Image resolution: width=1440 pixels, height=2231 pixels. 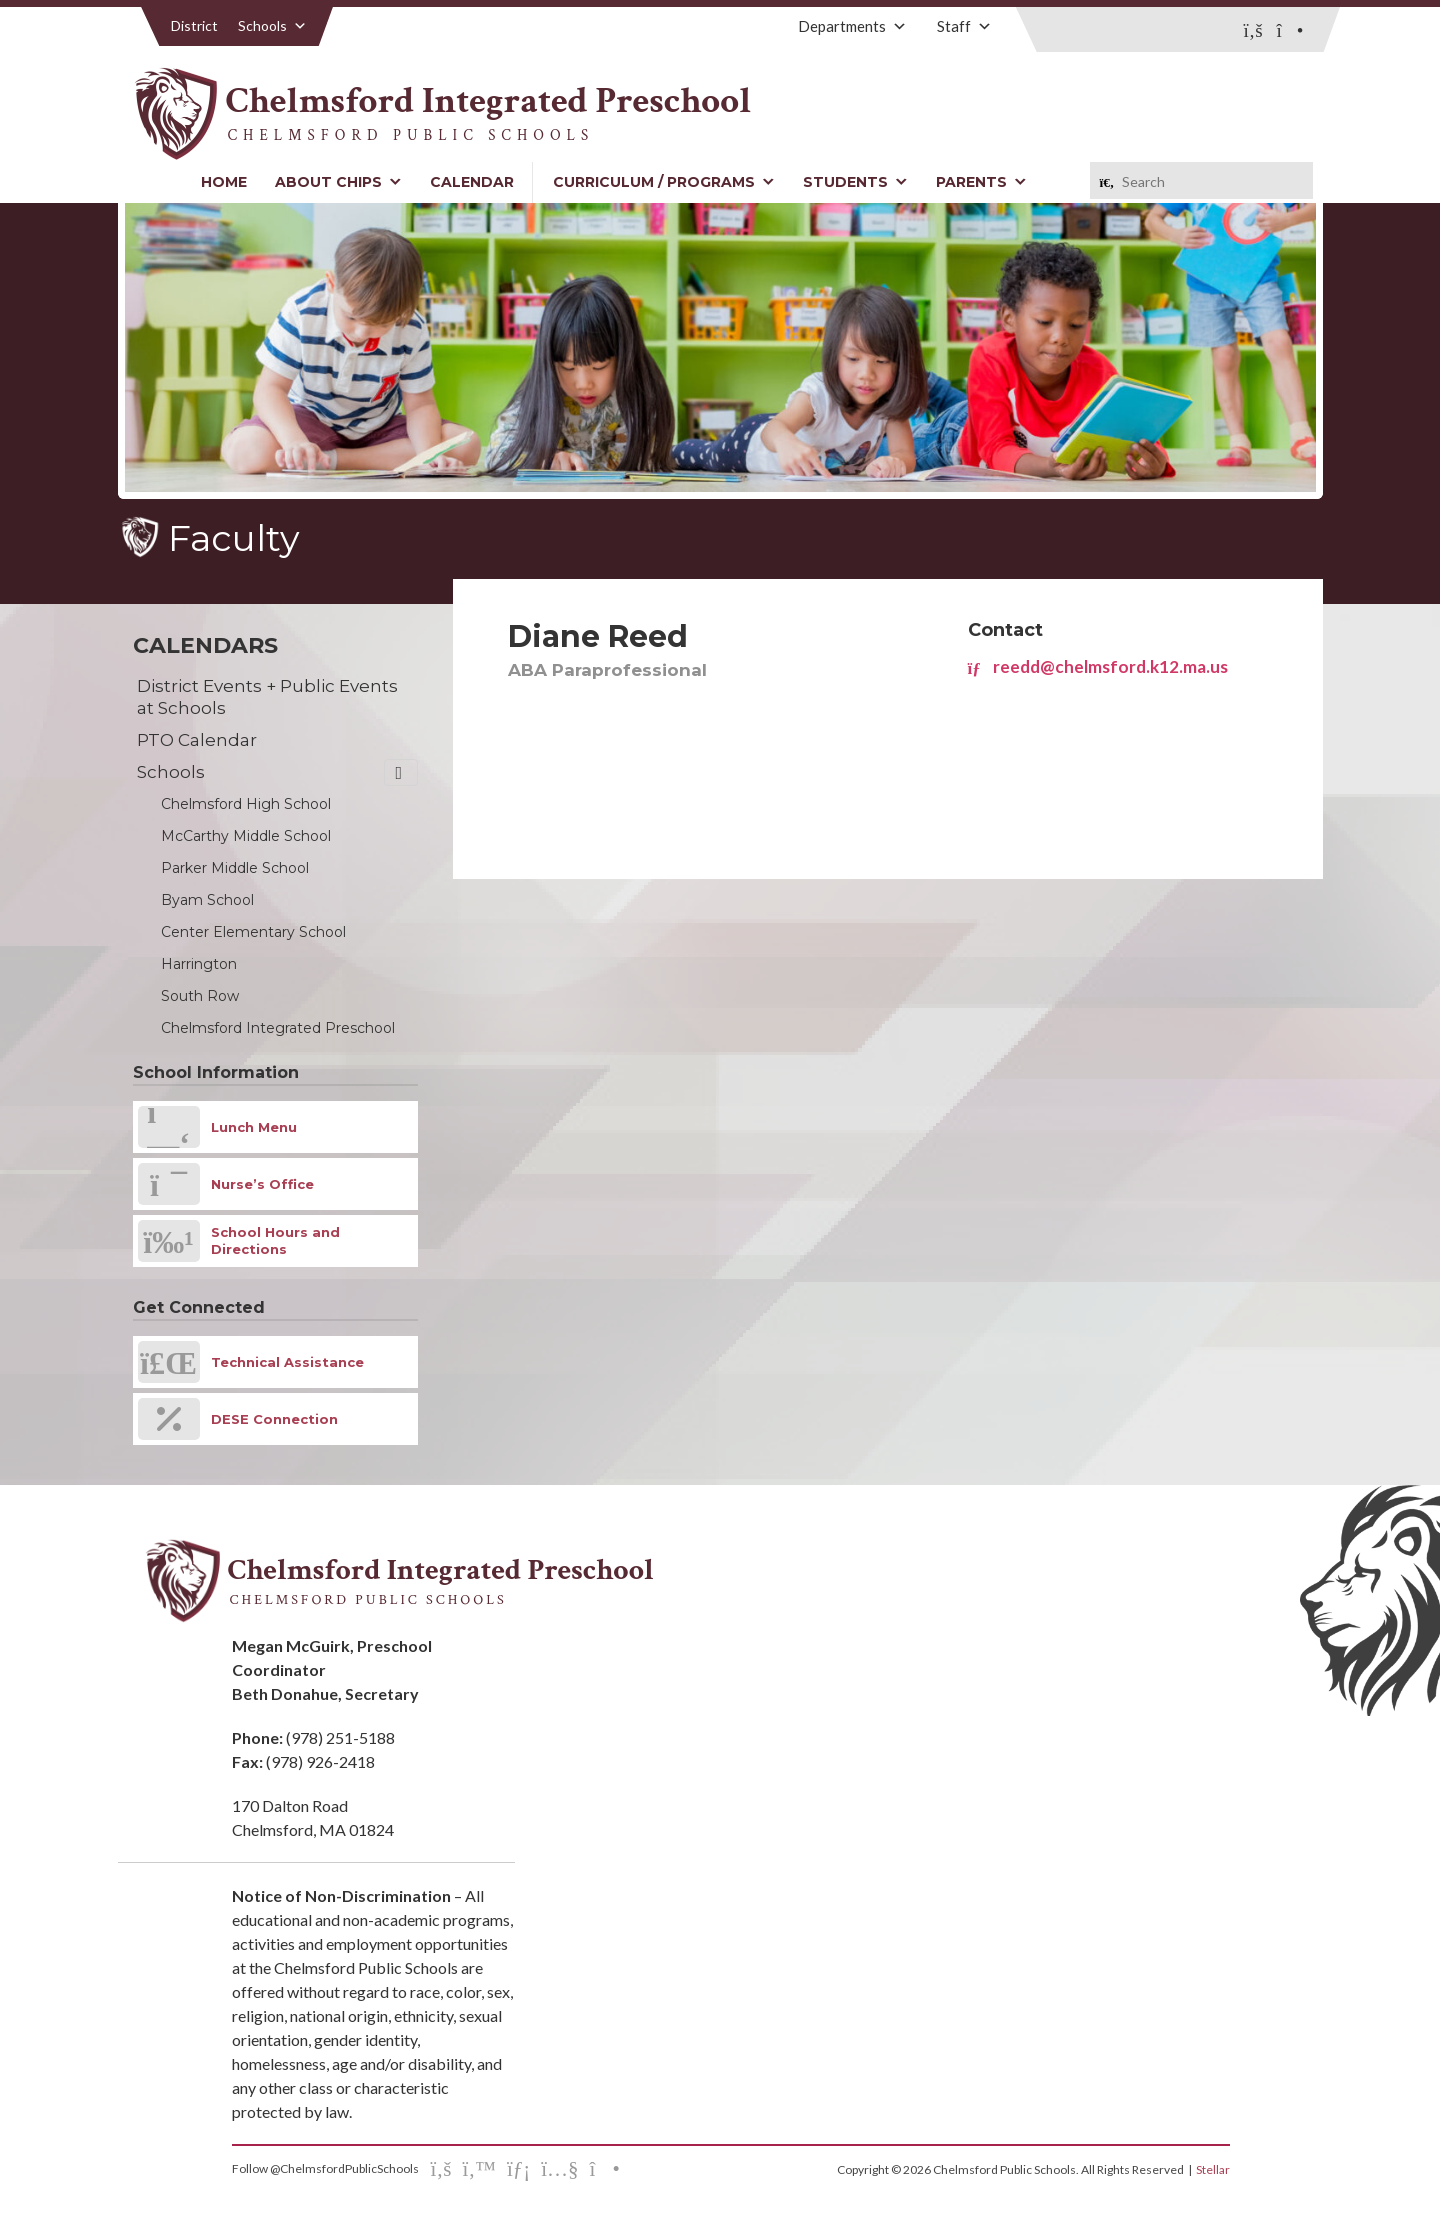 What do you see at coordinates (200, 996) in the screenshot?
I see `South Row` at bounding box center [200, 996].